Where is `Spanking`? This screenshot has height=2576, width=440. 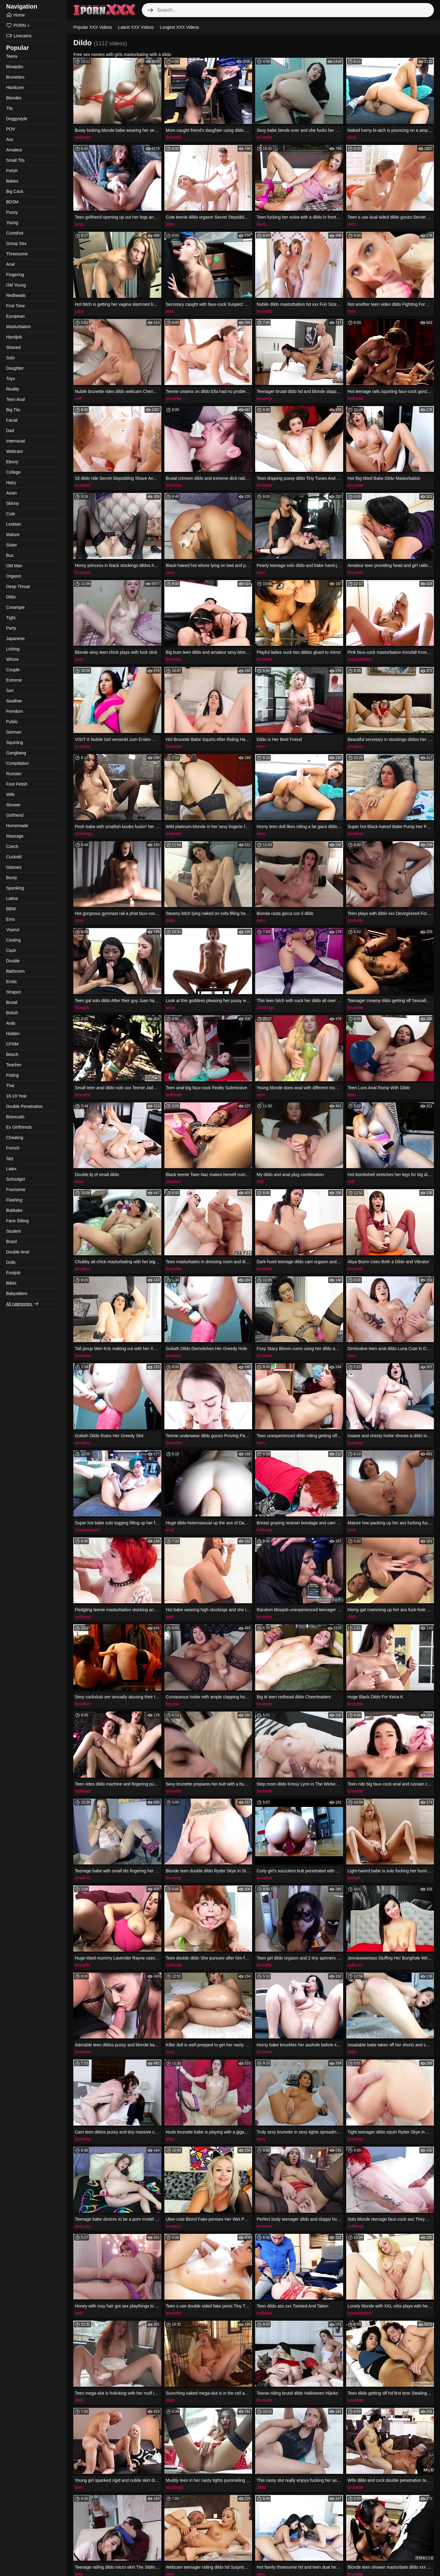
Spanking is located at coordinates (15, 888).